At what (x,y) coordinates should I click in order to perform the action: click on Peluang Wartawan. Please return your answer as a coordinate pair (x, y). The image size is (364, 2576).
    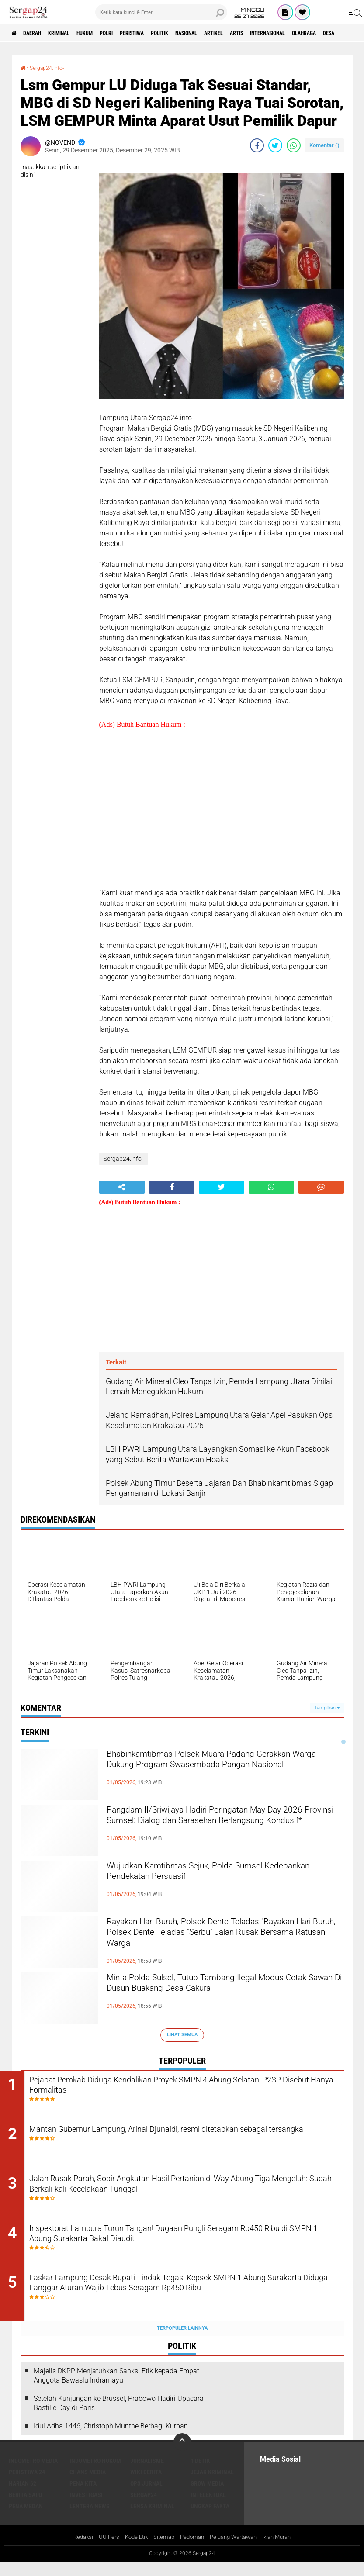
    Looking at the image, I should click on (235, 2551).